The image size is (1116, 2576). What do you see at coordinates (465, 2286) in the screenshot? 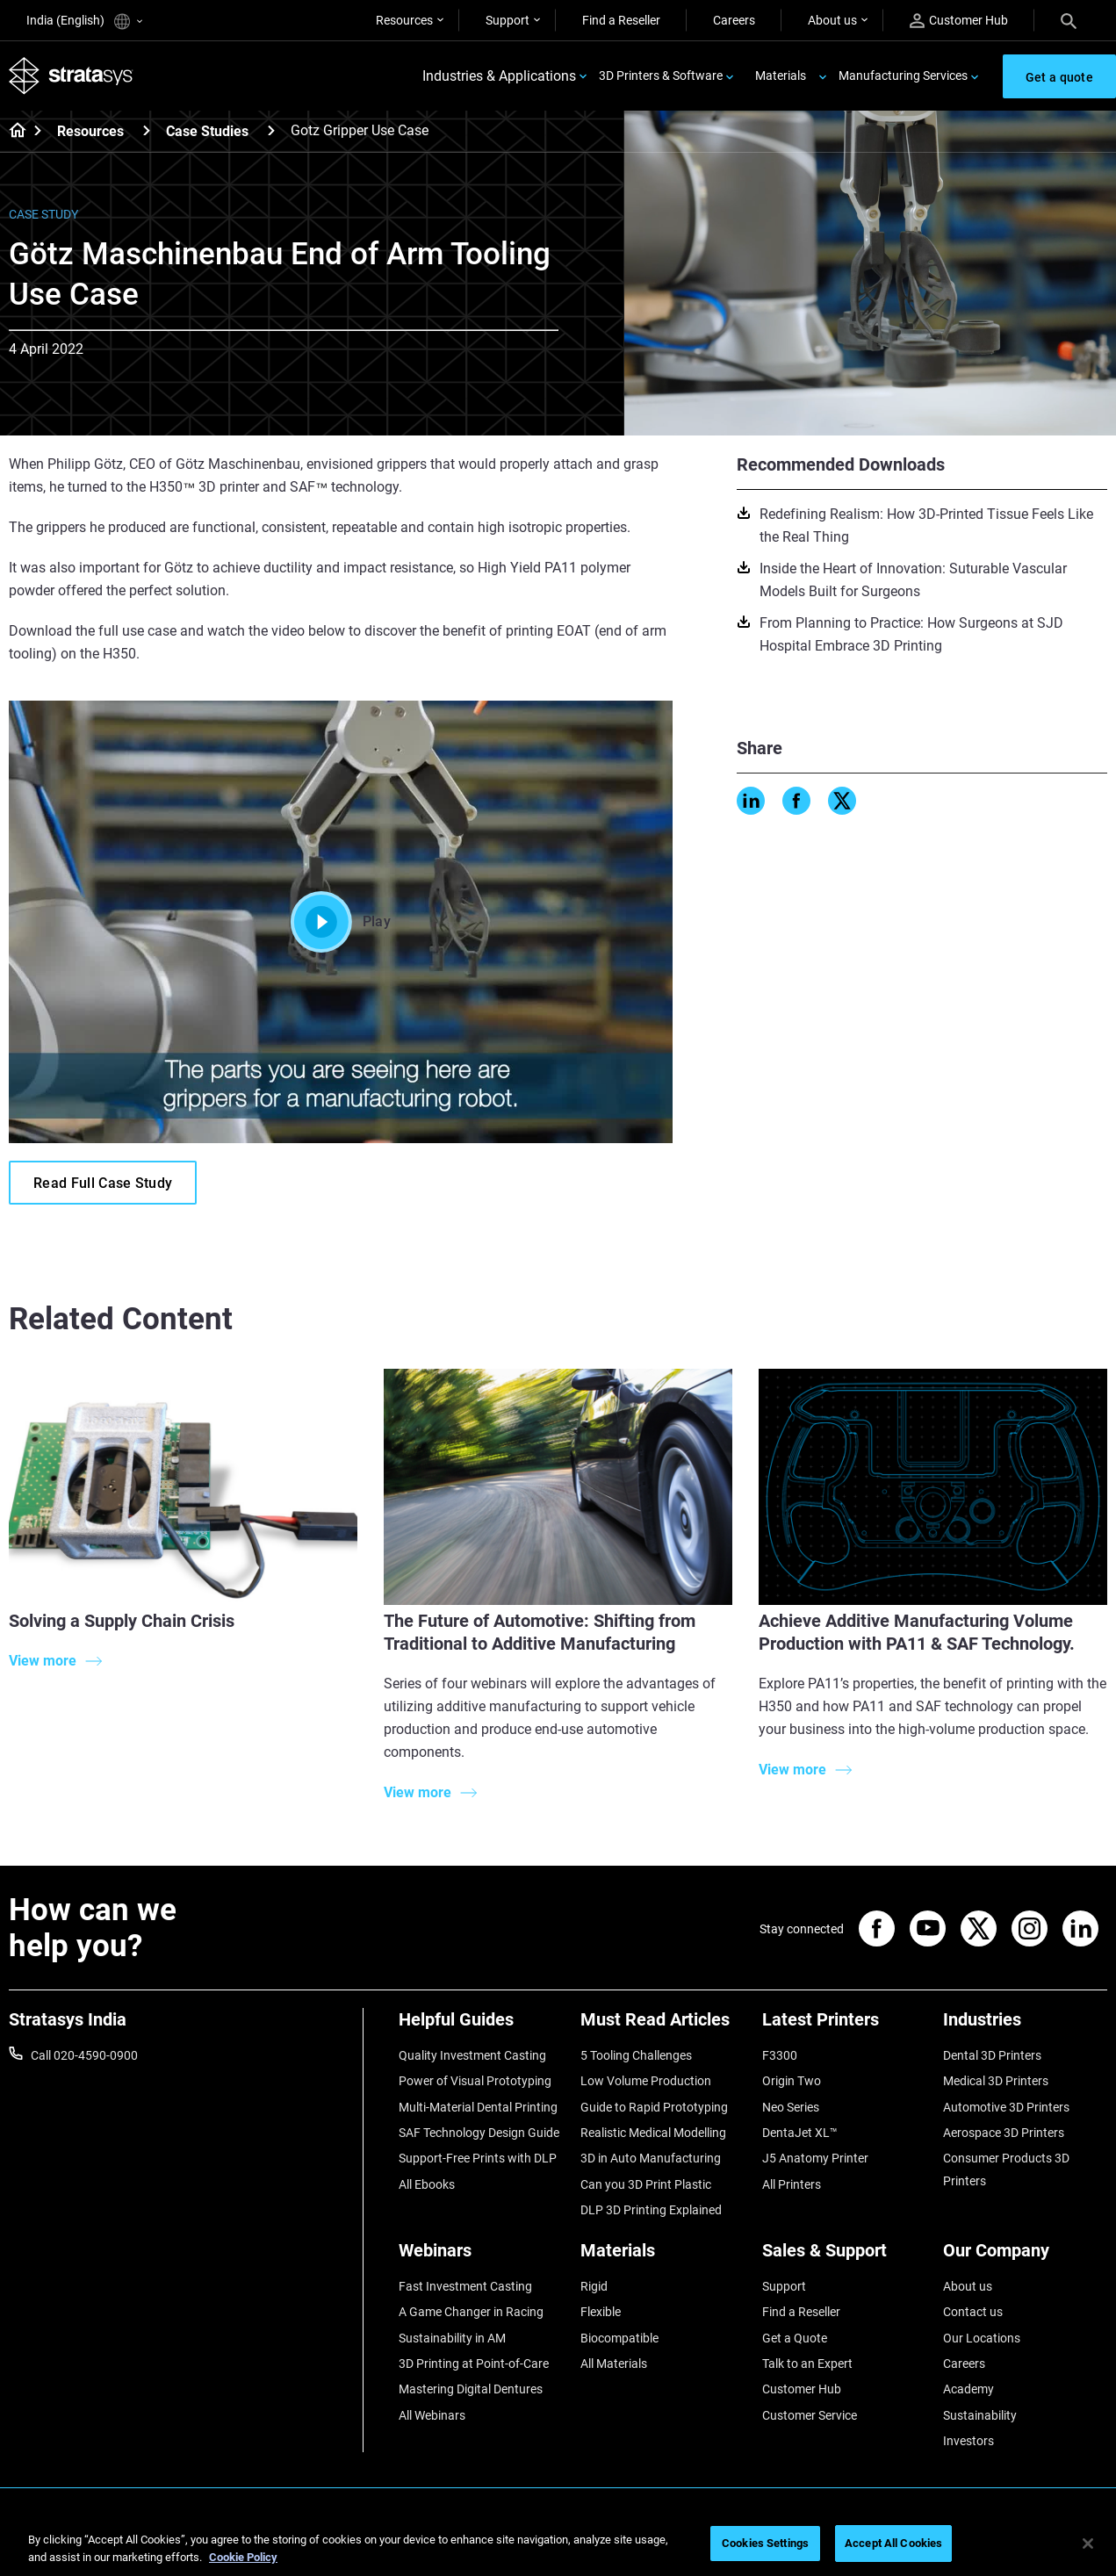
I see `Fast Investment Casting` at bounding box center [465, 2286].